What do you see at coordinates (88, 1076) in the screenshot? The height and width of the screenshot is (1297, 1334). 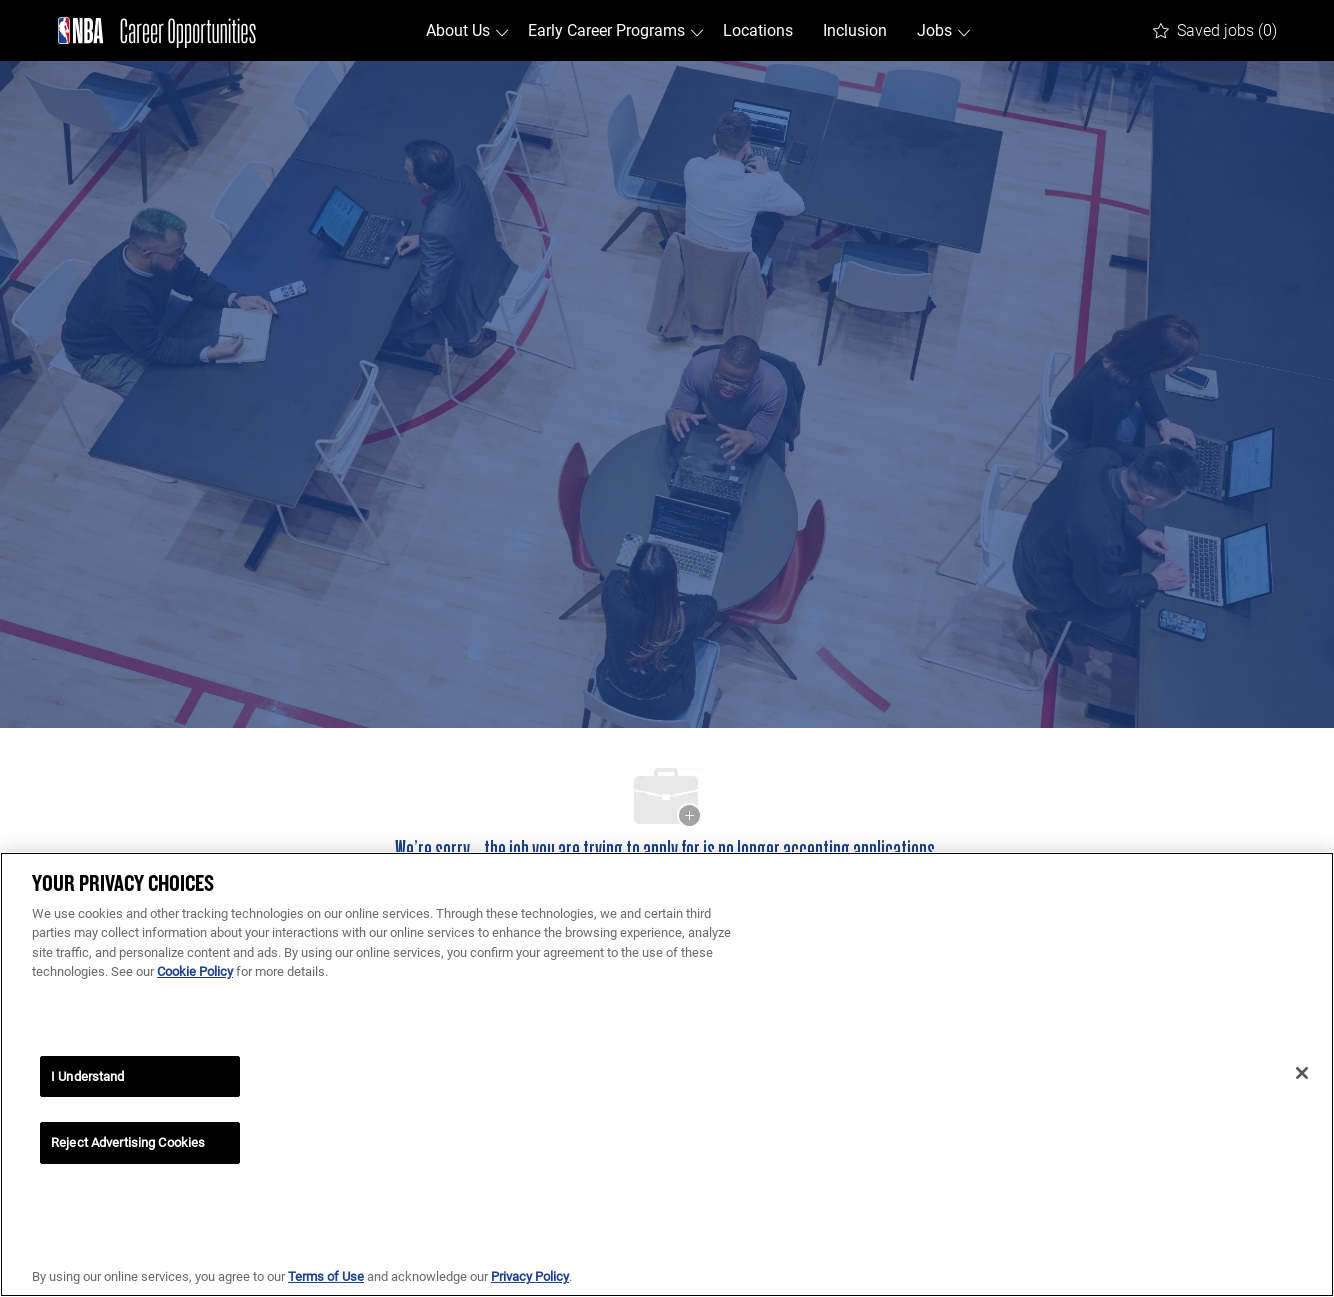 I see `I Understand` at bounding box center [88, 1076].